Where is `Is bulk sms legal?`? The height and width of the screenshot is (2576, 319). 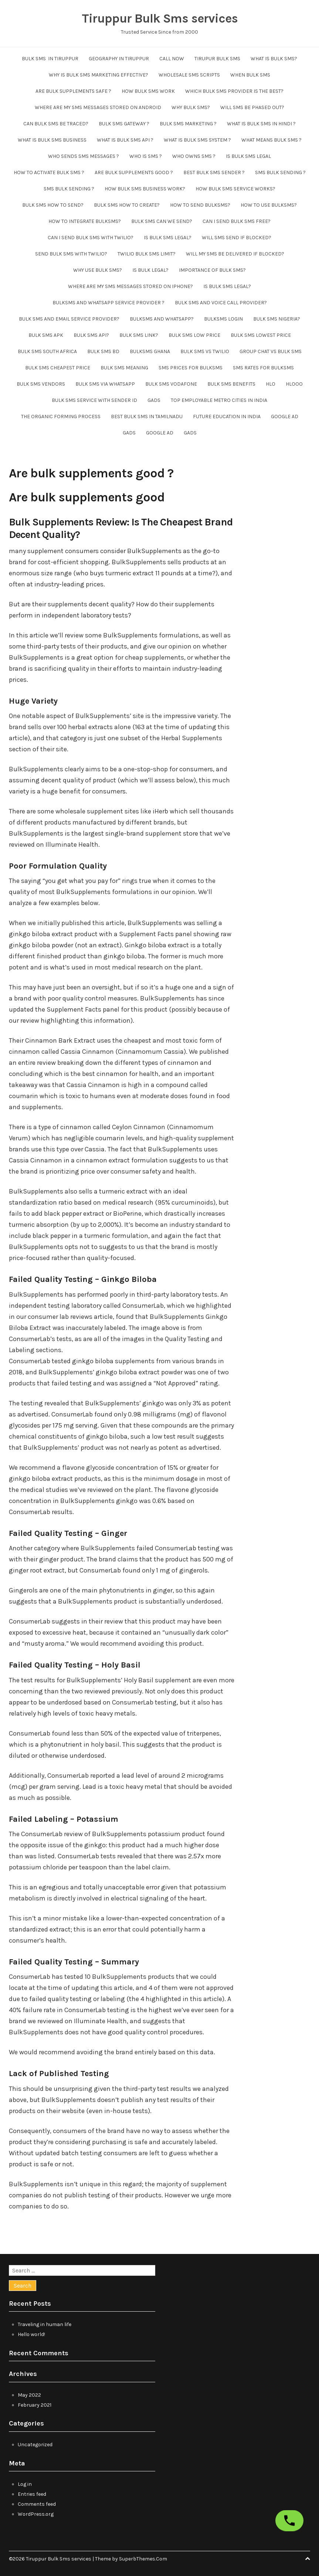
Is bulk sms legal? is located at coordinates (167, 237).